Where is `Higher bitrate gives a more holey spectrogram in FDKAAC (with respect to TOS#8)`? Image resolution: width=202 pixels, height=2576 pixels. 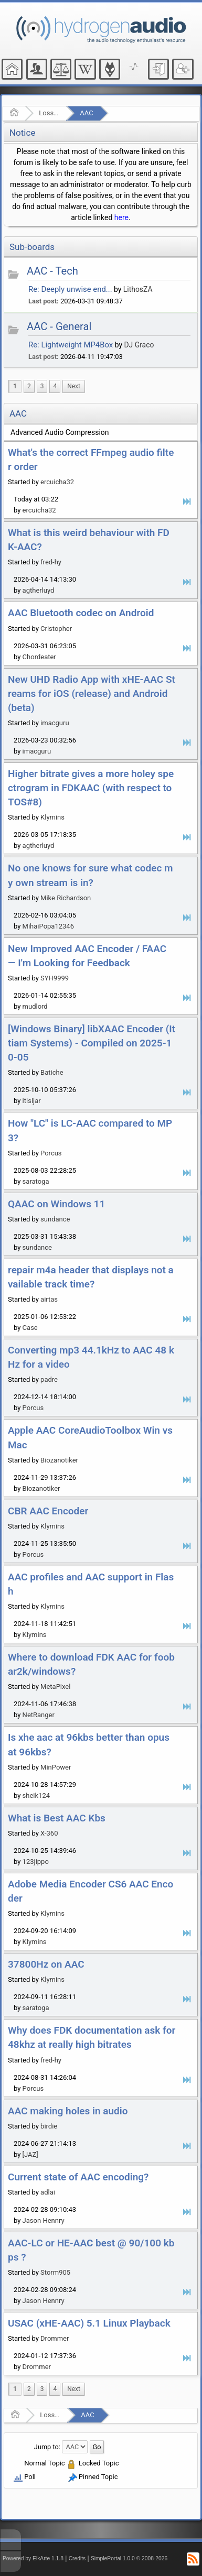
Higher bitrate gives a more holey spectrogram in FDKAAC (with respect to TOS#8) is located at coordinates (91, 788).